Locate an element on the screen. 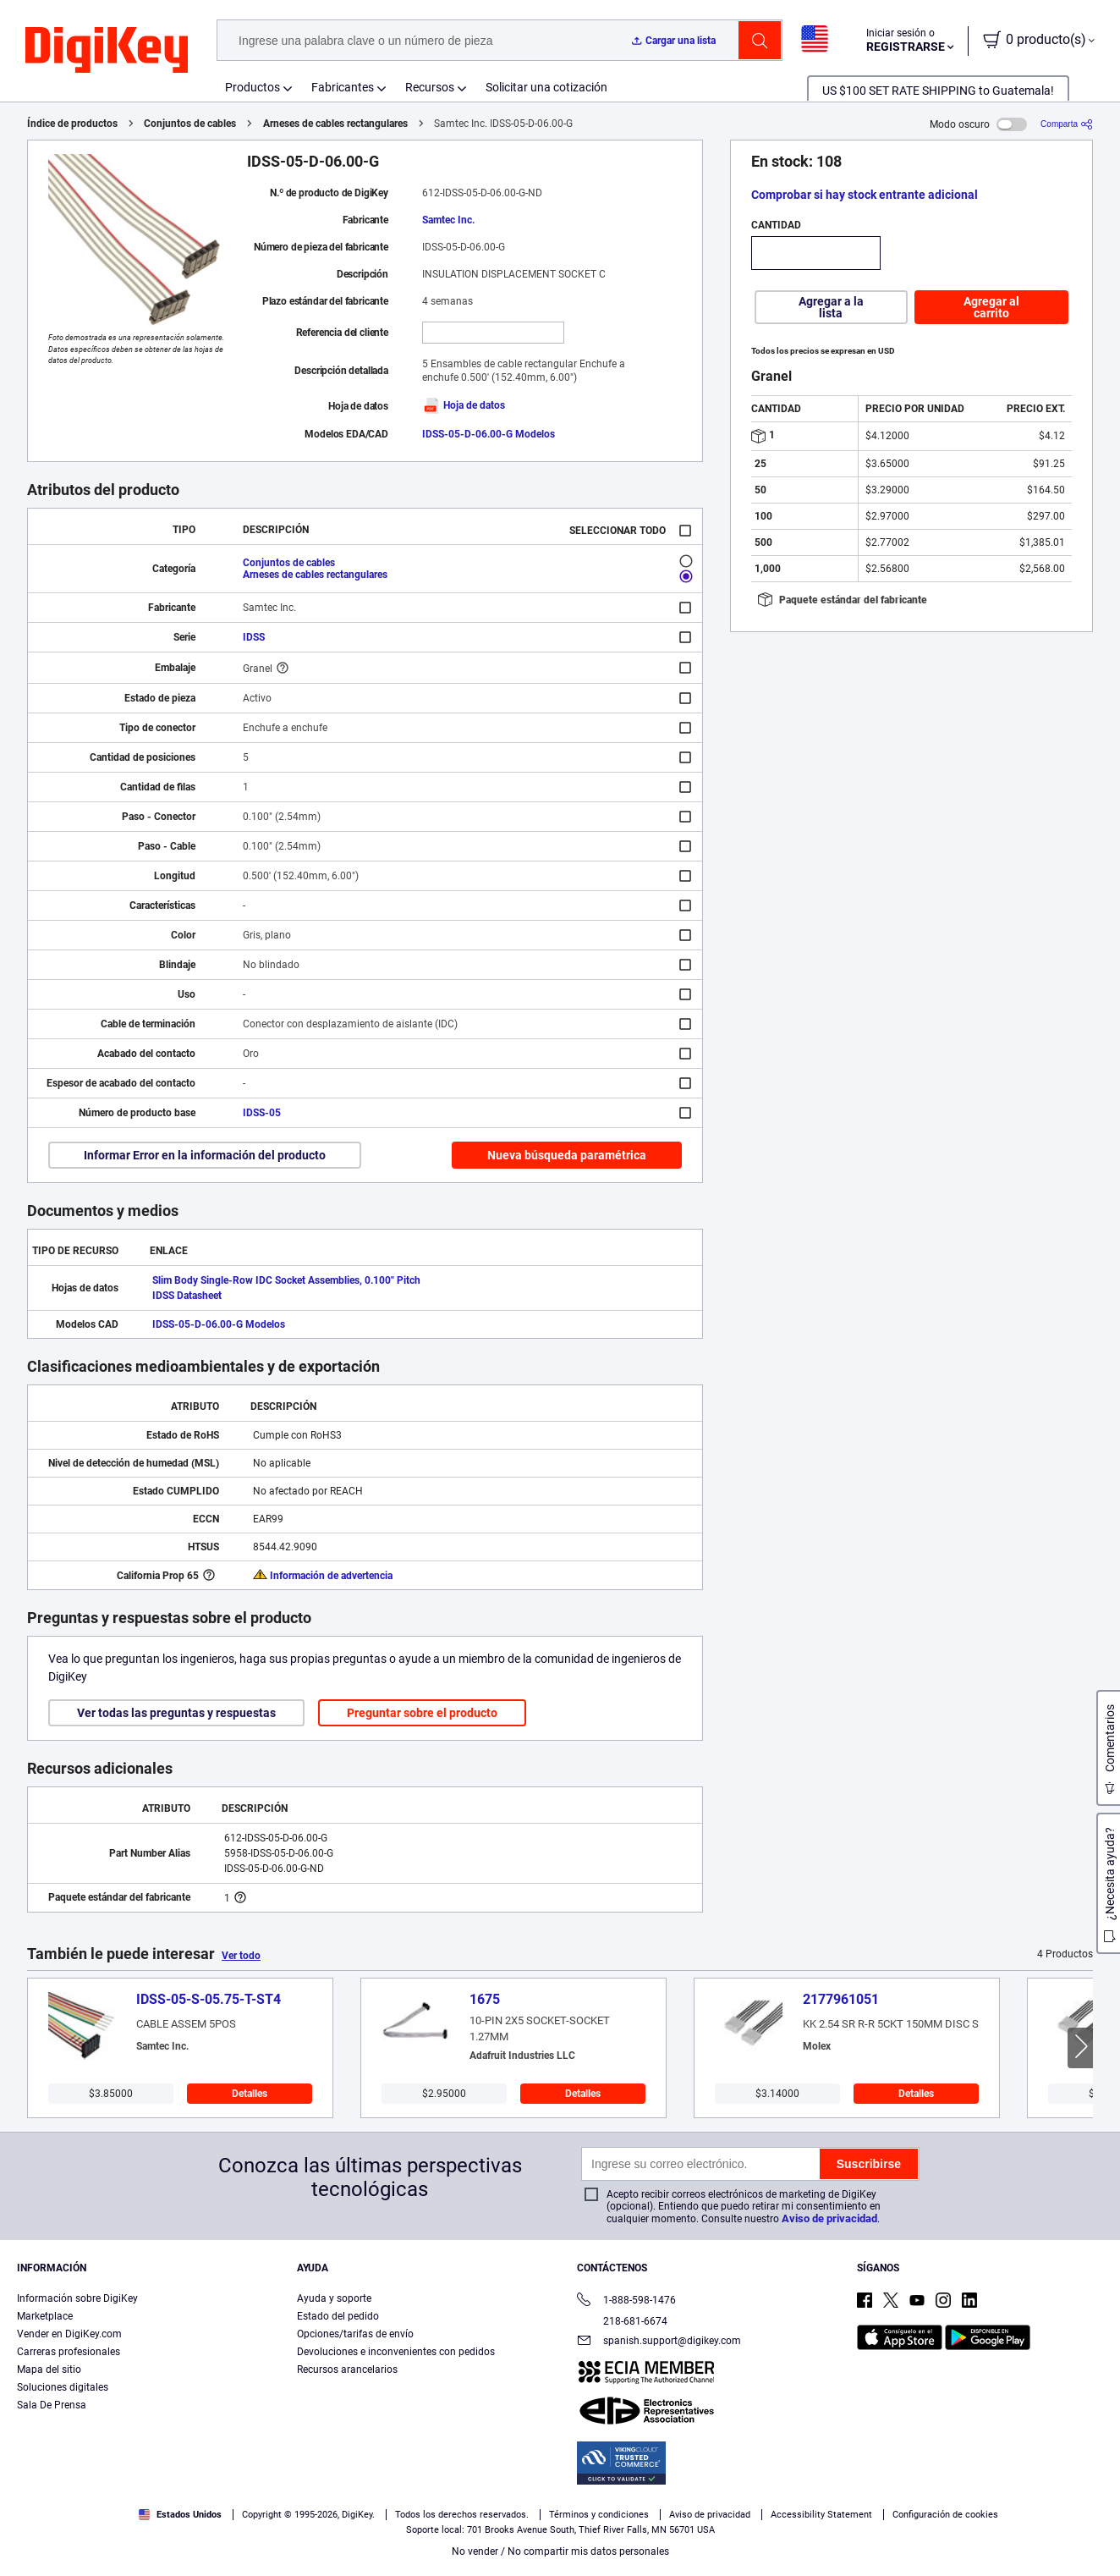 This screenshot has width=1120, height=2576. Solicitar una cotización is located at coordinates (546, 87).